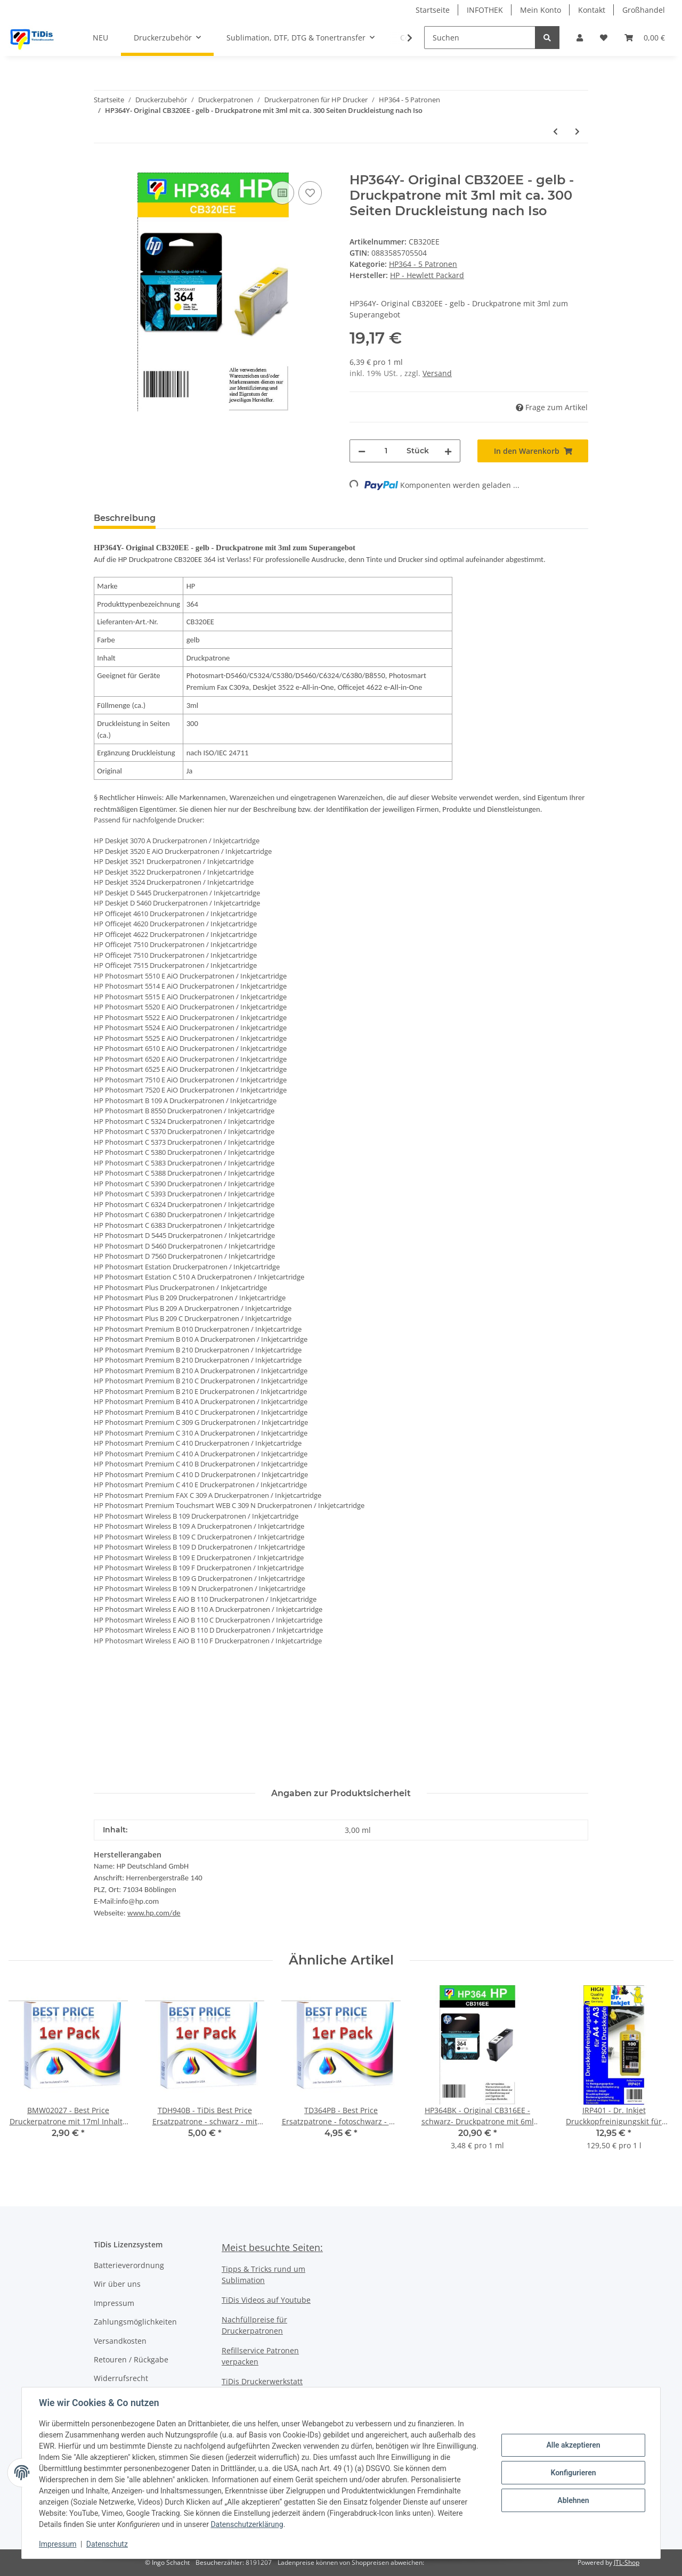 This screenshot has height=2576, width=682. What do you see at coordinates (131, 2359) in the screenshot?
I see `Retouren / Rückgabe` at bounding box center [131, 2359].